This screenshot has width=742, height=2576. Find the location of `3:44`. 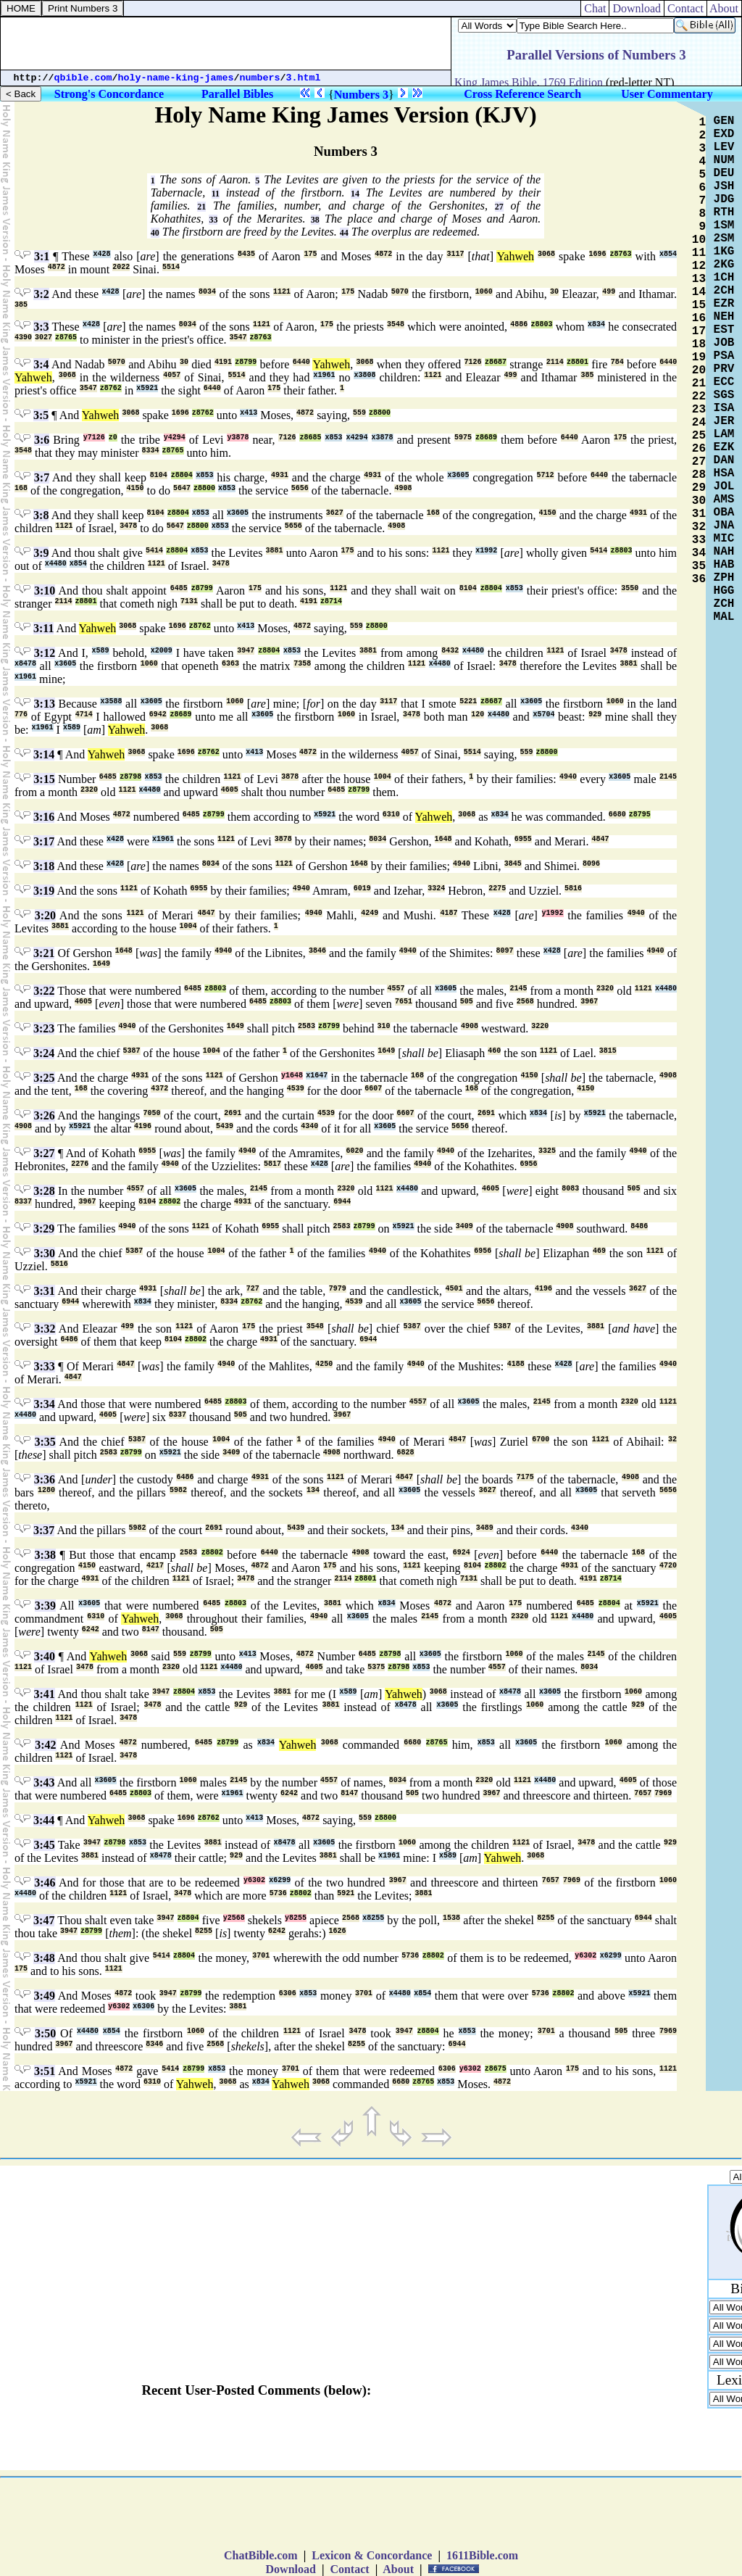

3:44 is located at coordinates (43, 1820).